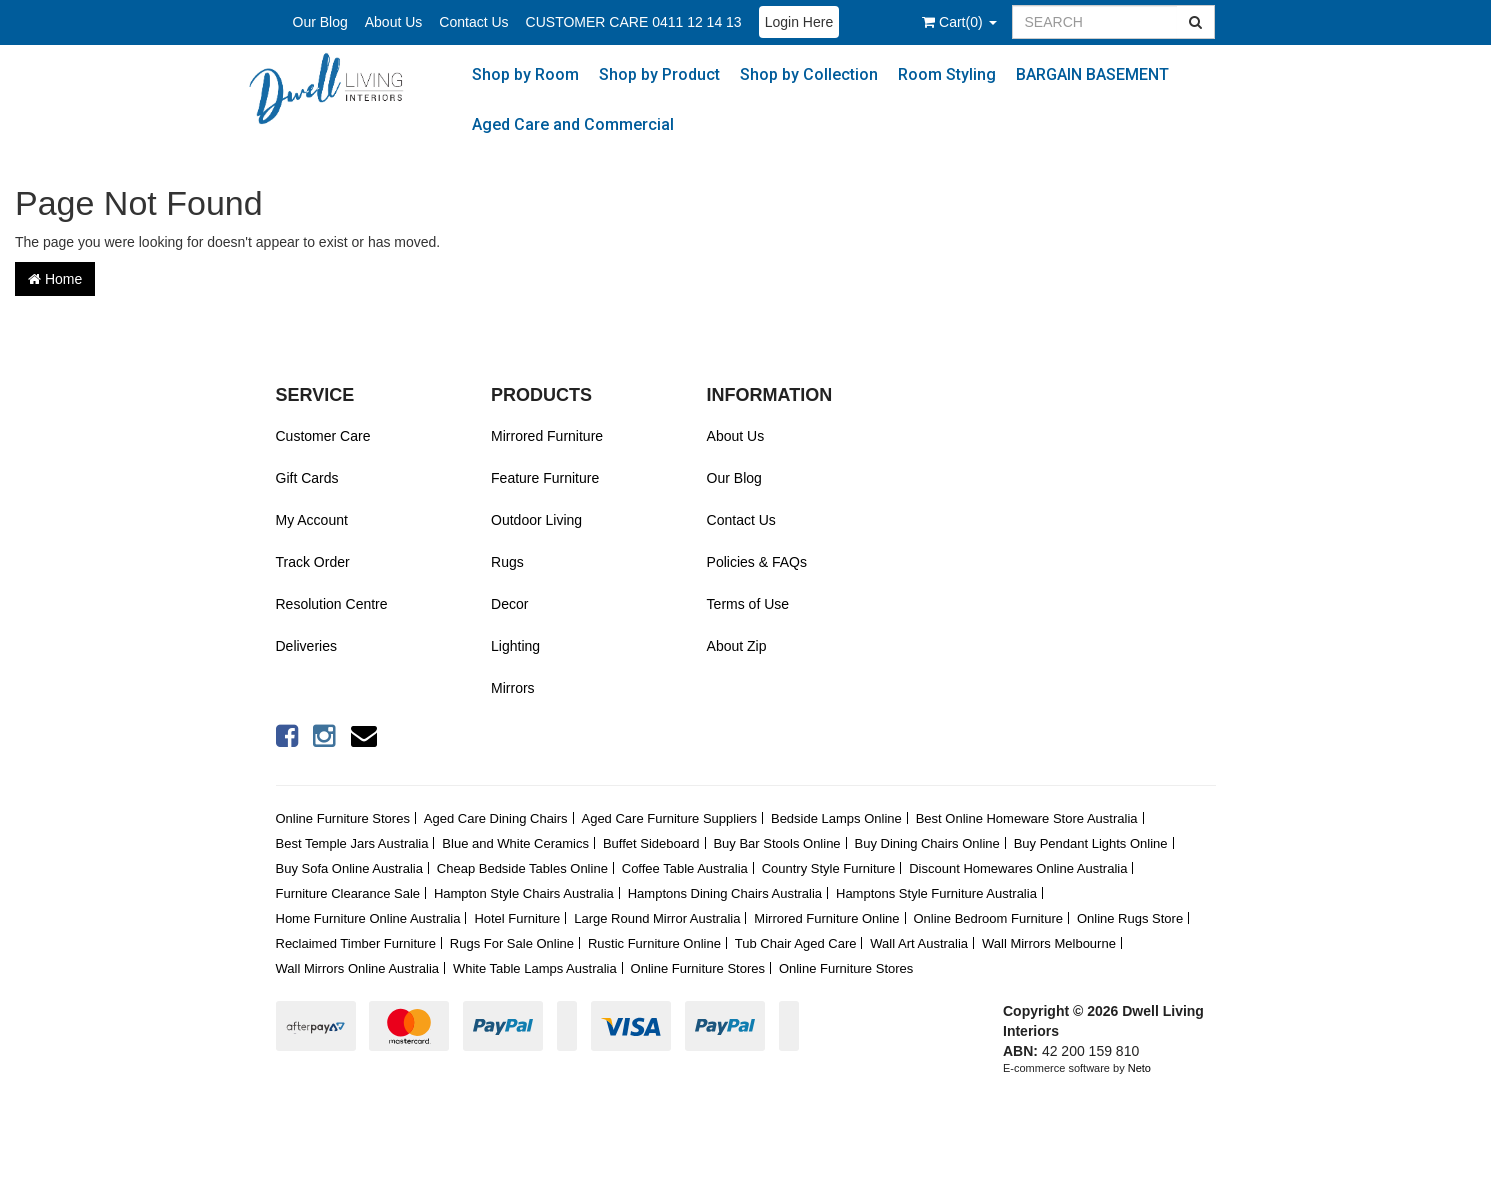 This screenshot has width=1491, height=1177. Describe the element at coordinates (513, 688) in the screenshot. I see `Mirrors` at that location.